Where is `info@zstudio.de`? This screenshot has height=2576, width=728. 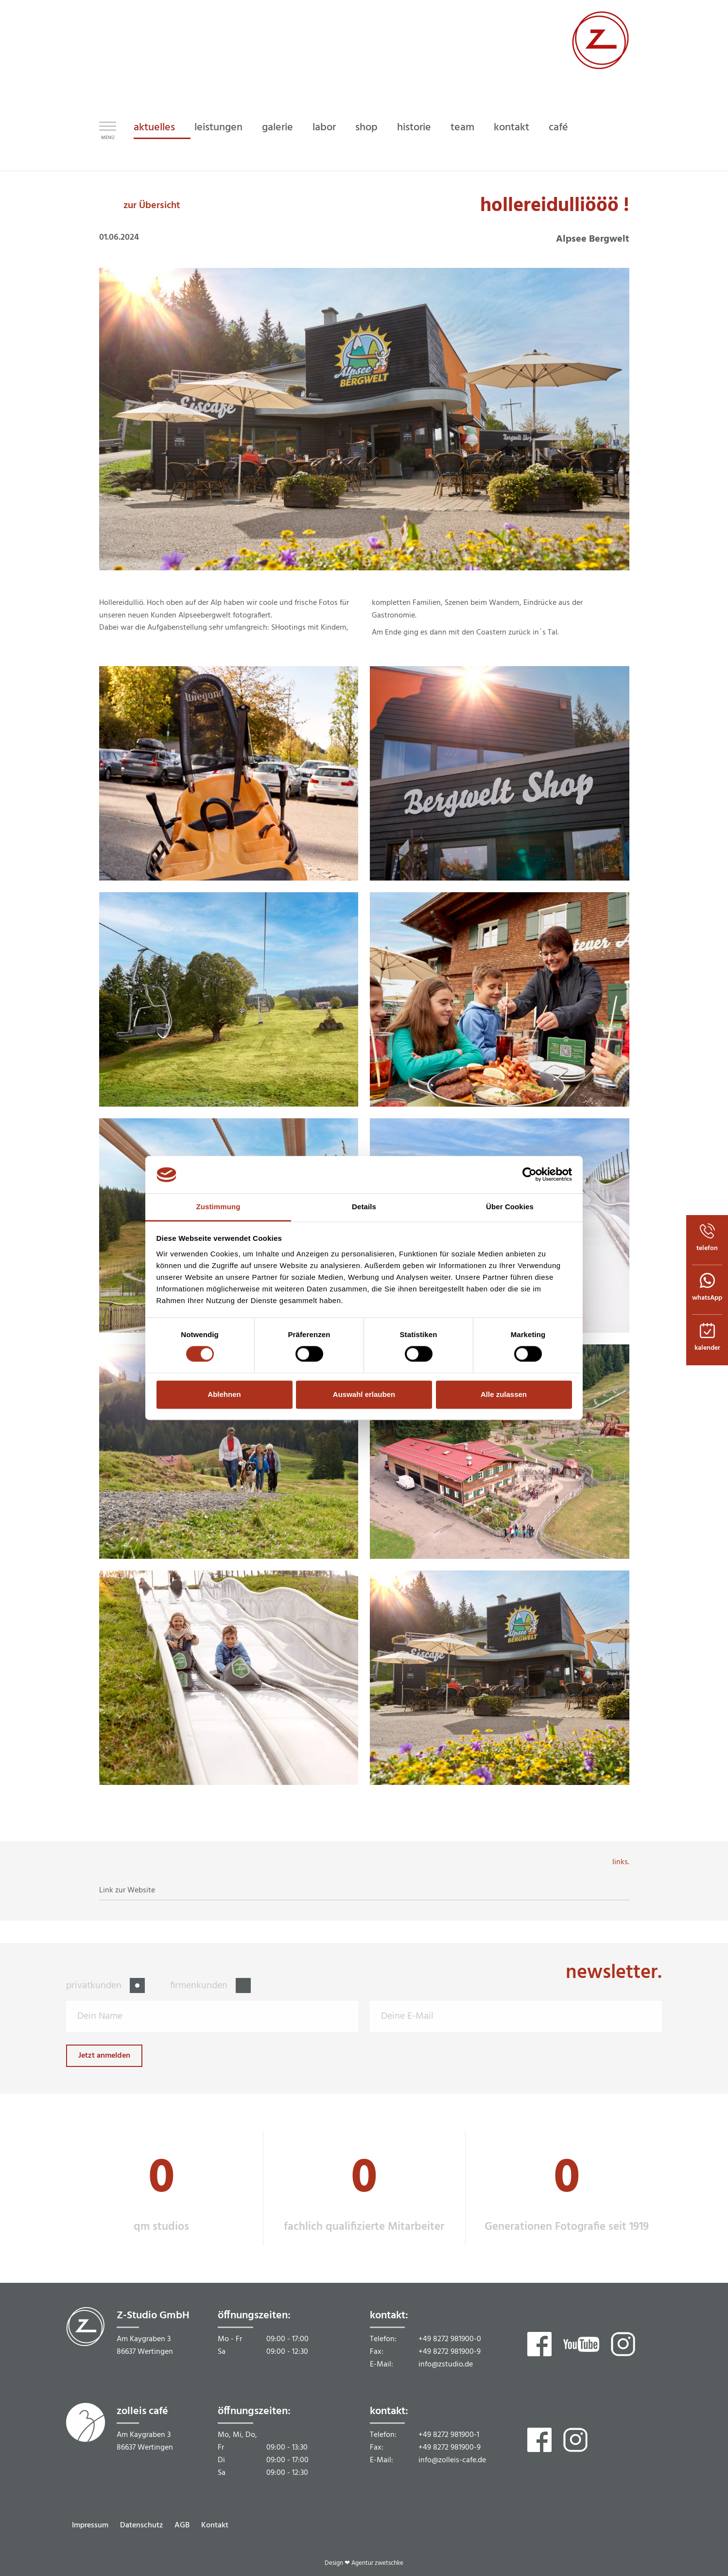
info@zstudio.de is located at coordinates (445, 2364).